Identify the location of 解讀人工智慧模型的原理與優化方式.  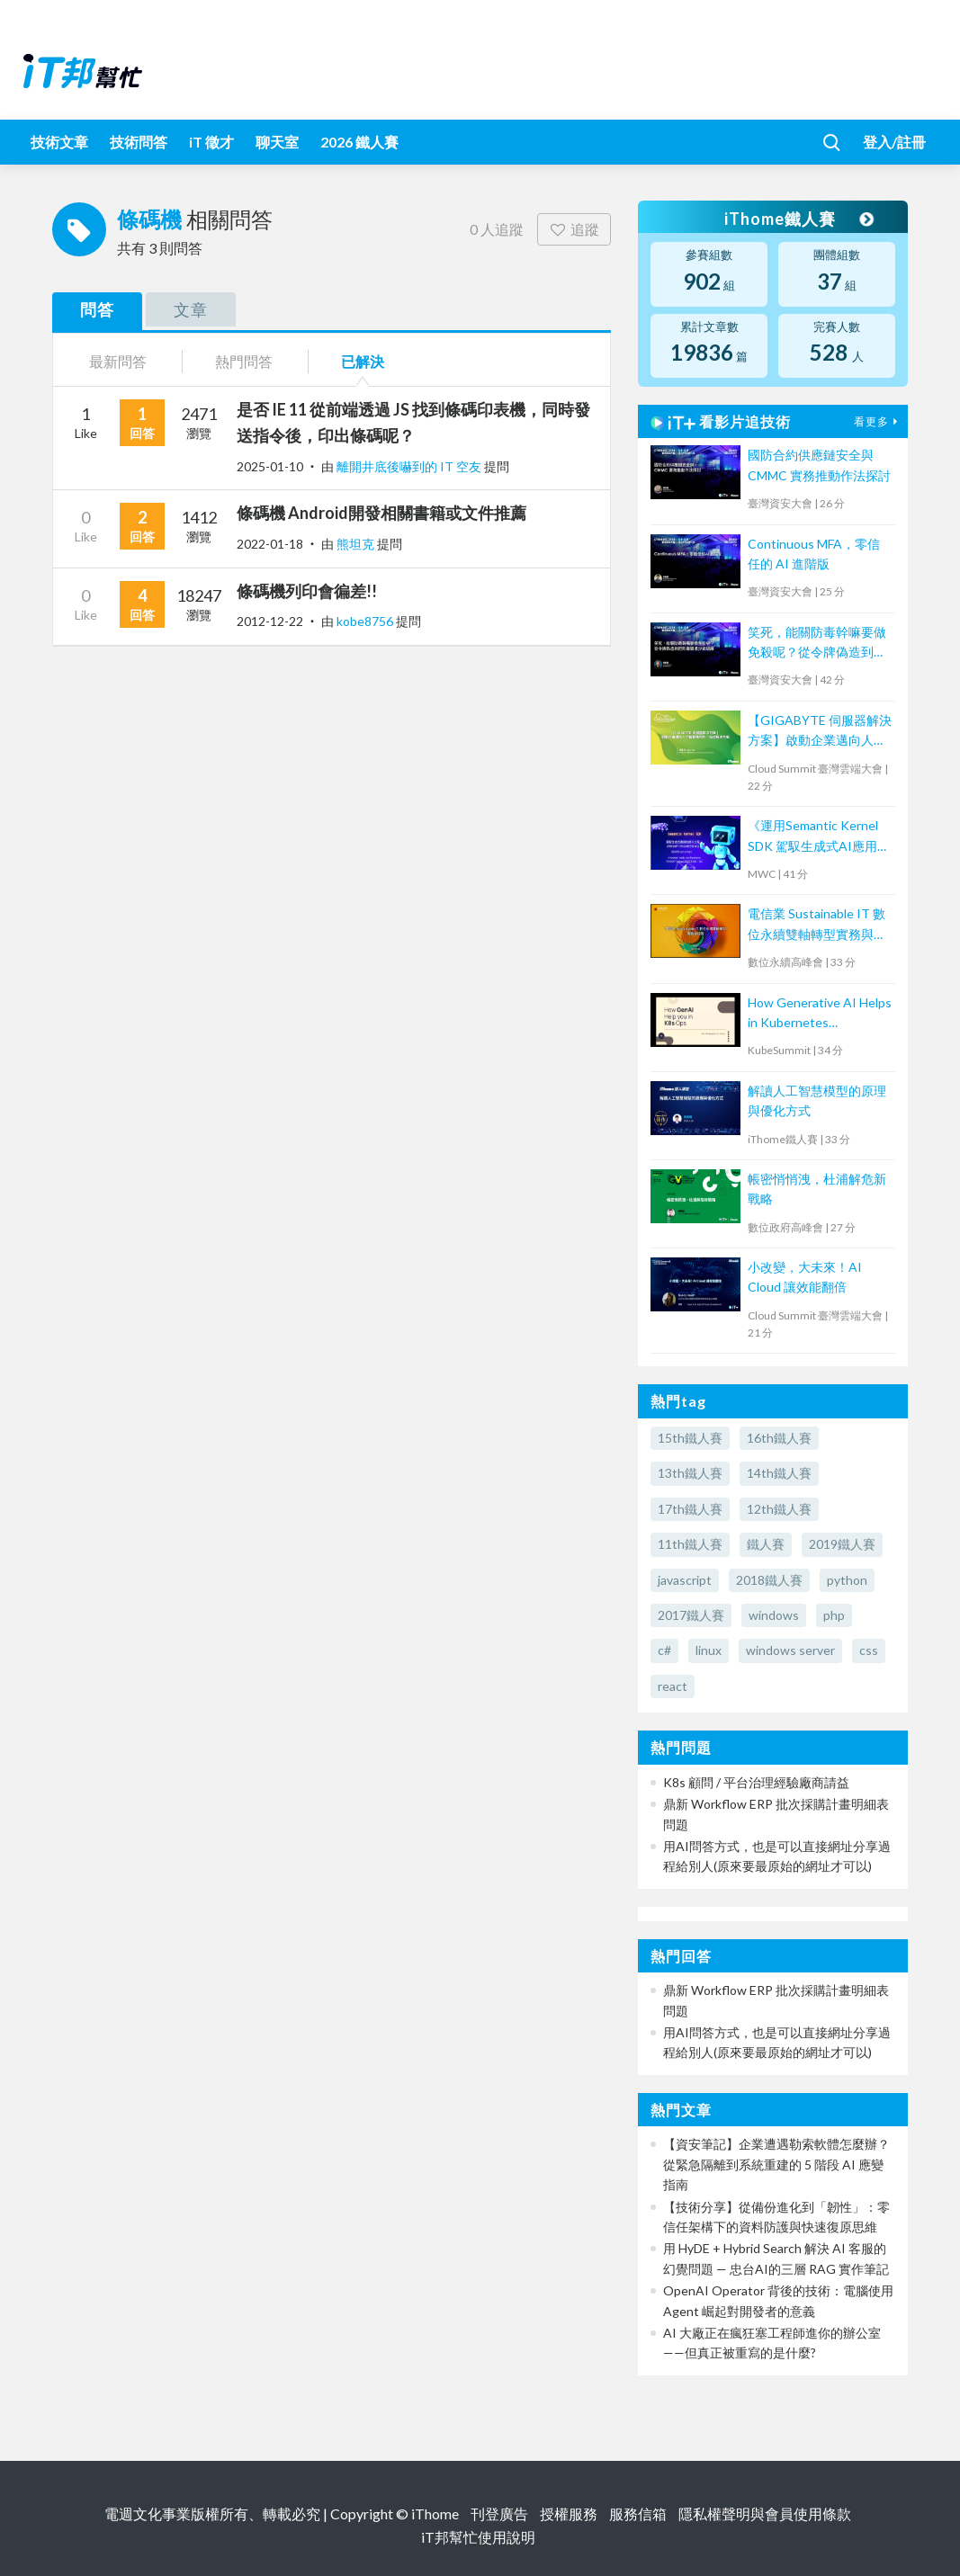
(817, 1100).